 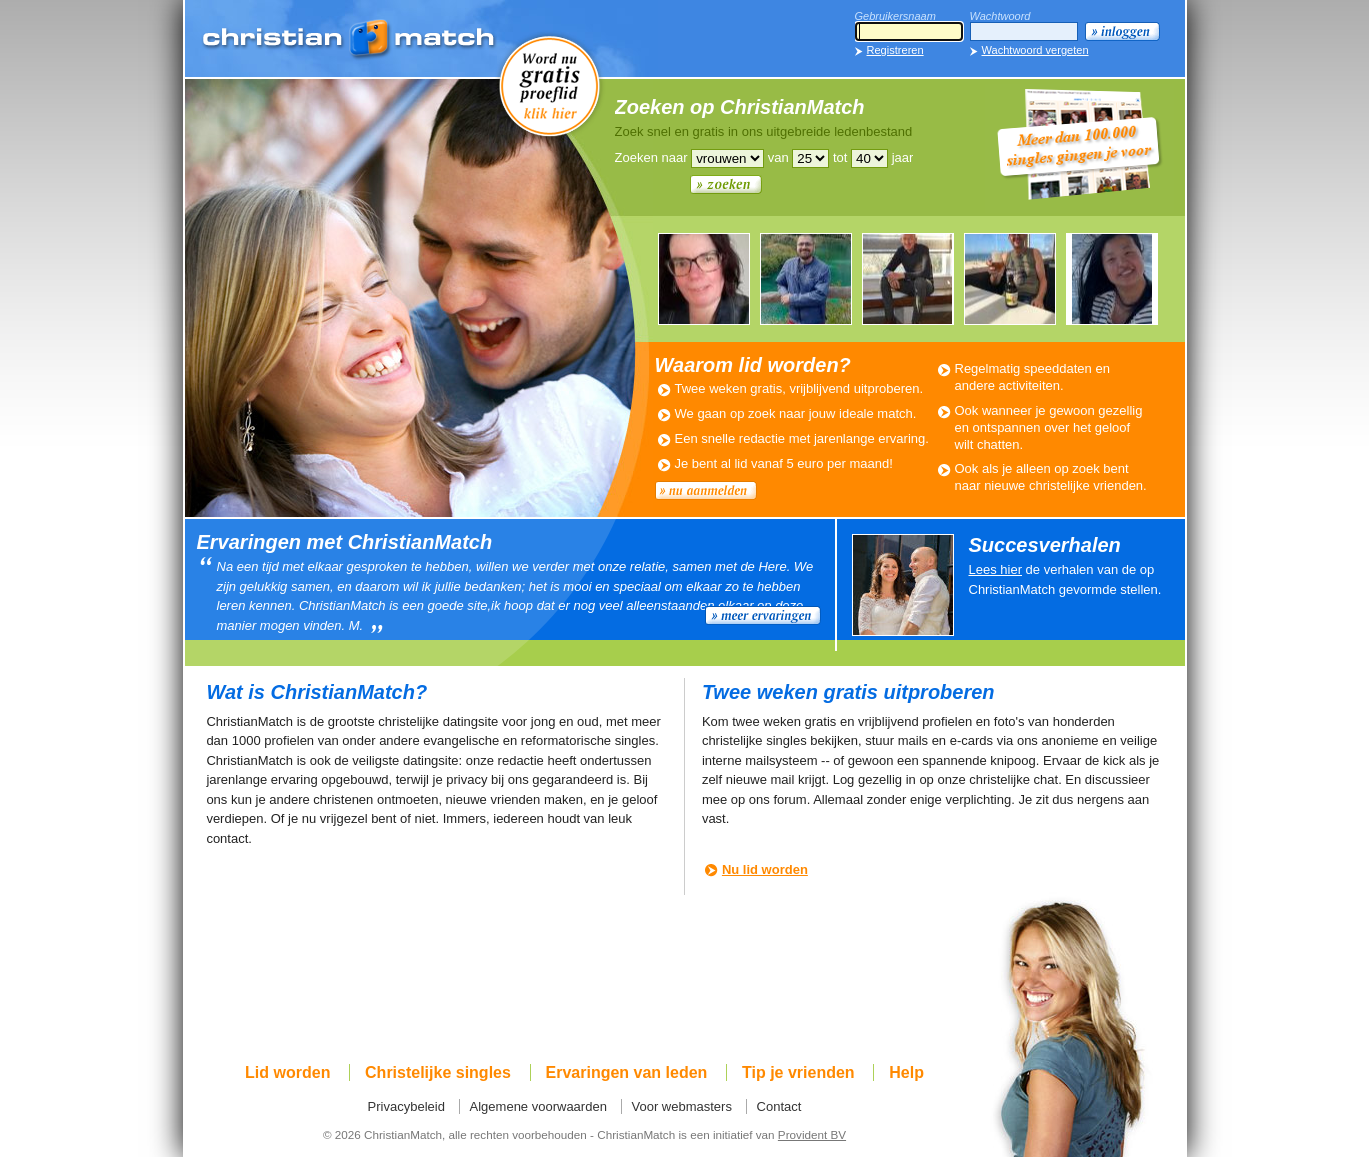 I want to click on Zoeken naar, so click(x=651, y=157).